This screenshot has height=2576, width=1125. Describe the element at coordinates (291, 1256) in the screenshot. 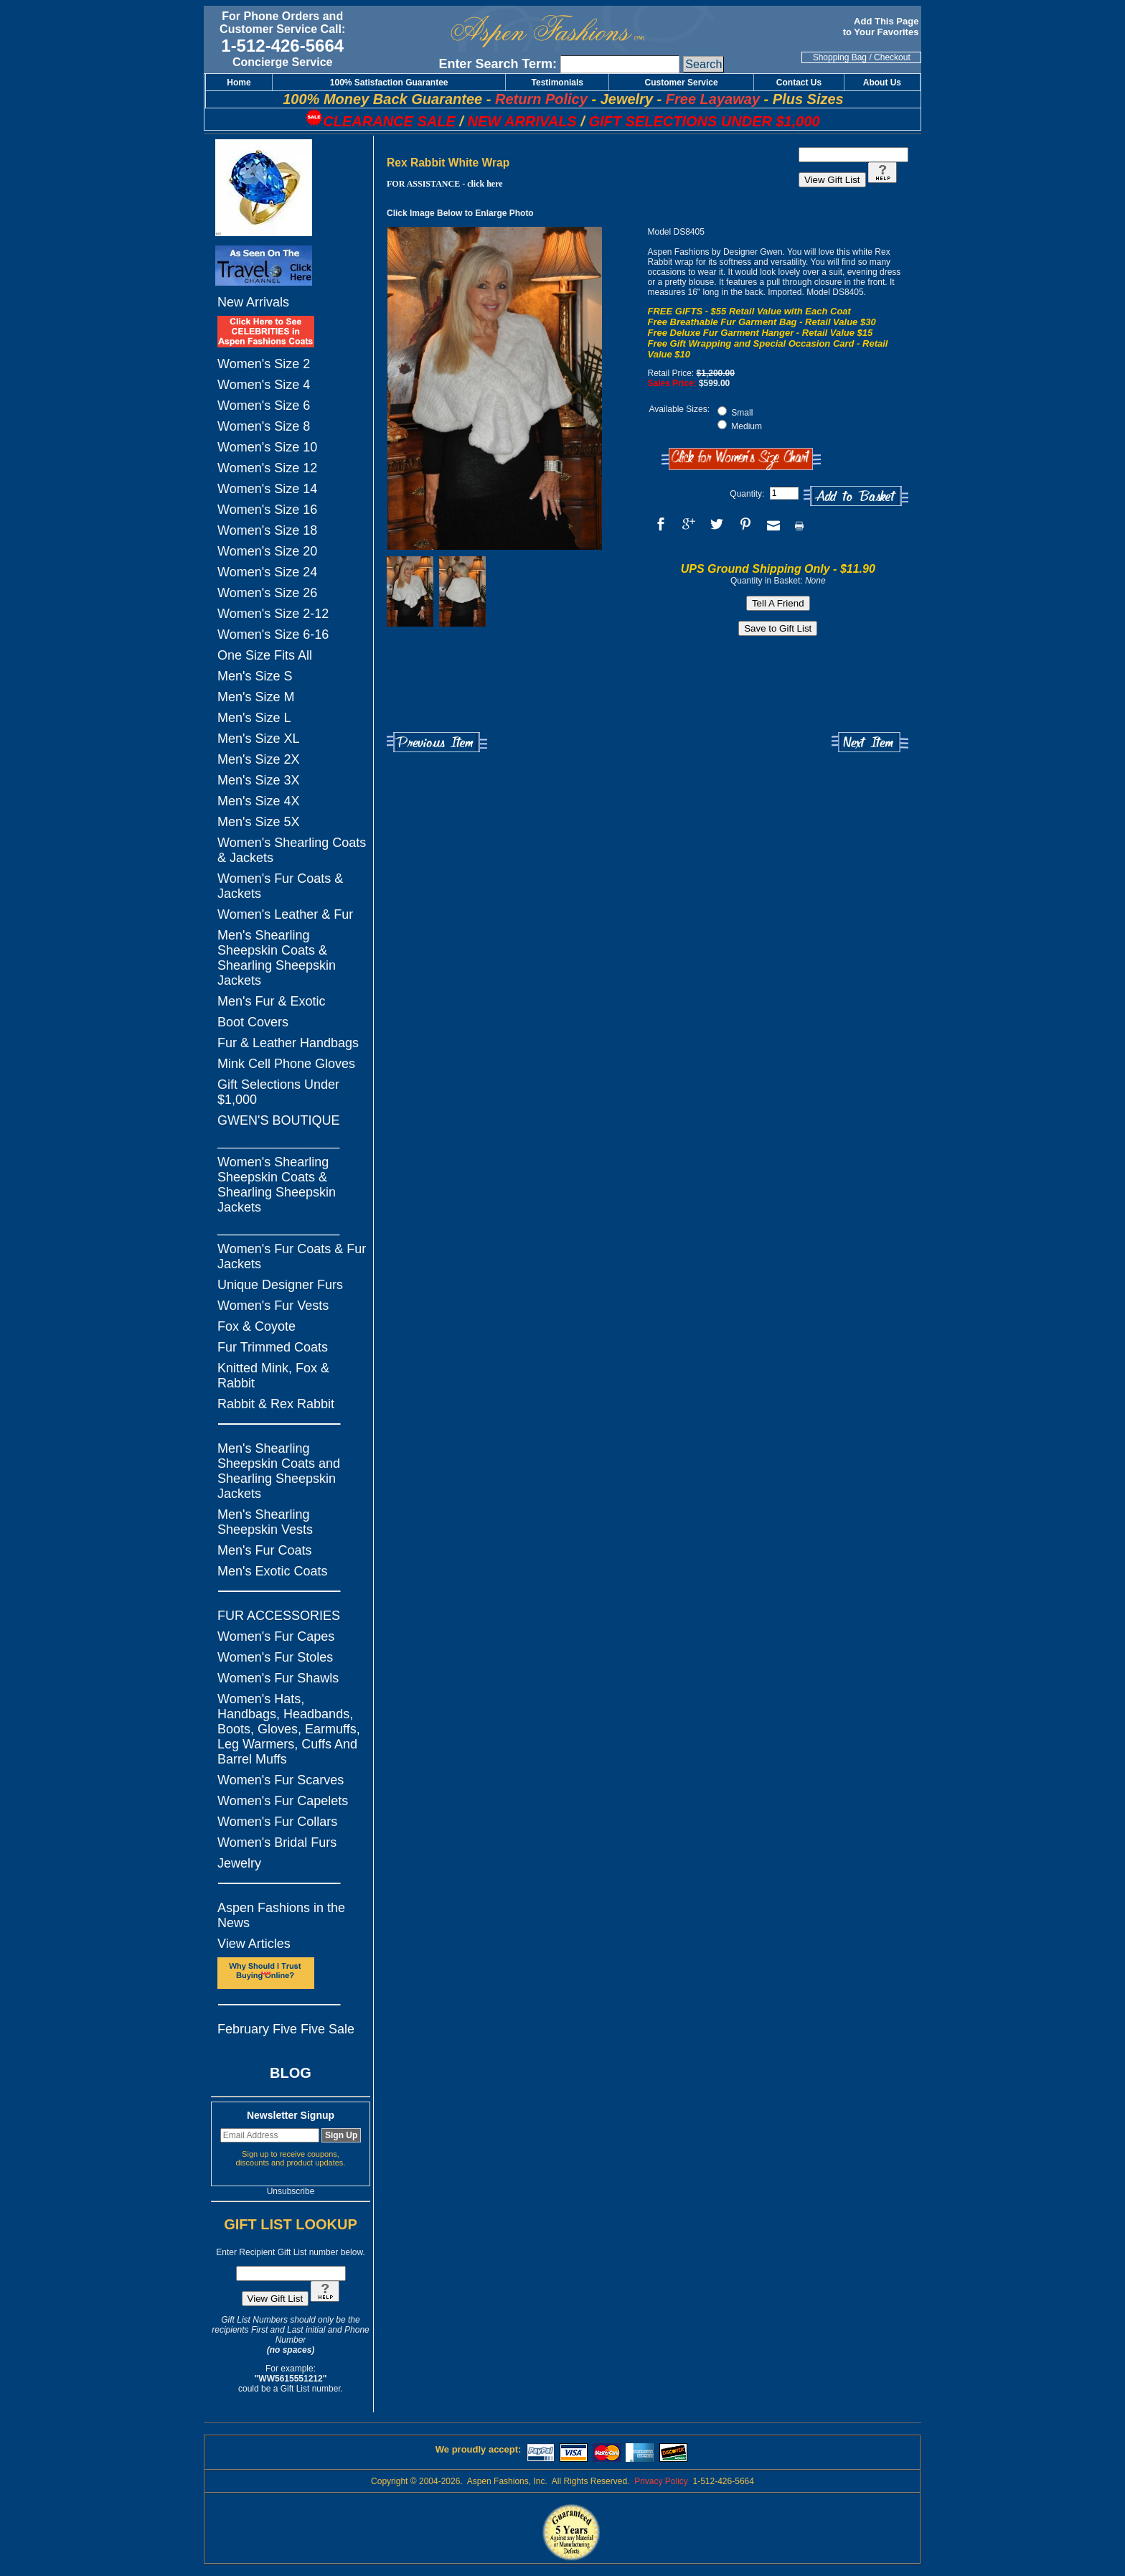

I see `Women's Fur Coats & Fur Jackets` at that location.